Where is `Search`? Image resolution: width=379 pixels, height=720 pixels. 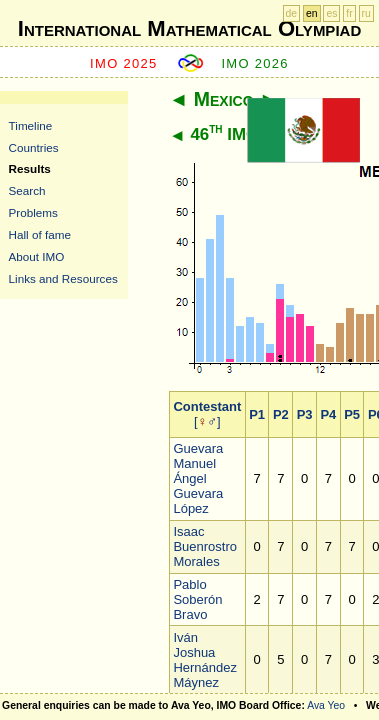 Search is located at coordinates (27, 190).